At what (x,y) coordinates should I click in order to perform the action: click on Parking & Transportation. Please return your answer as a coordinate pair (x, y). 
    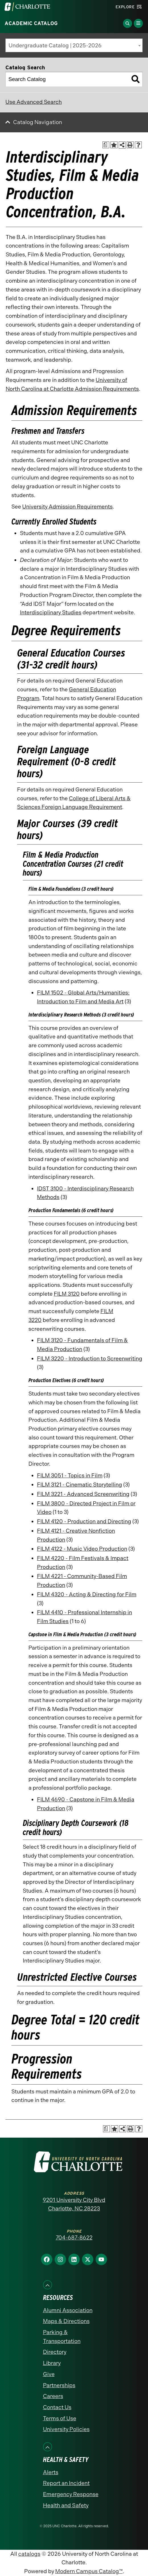
    Looking at the image, I should click on (62, 2336).